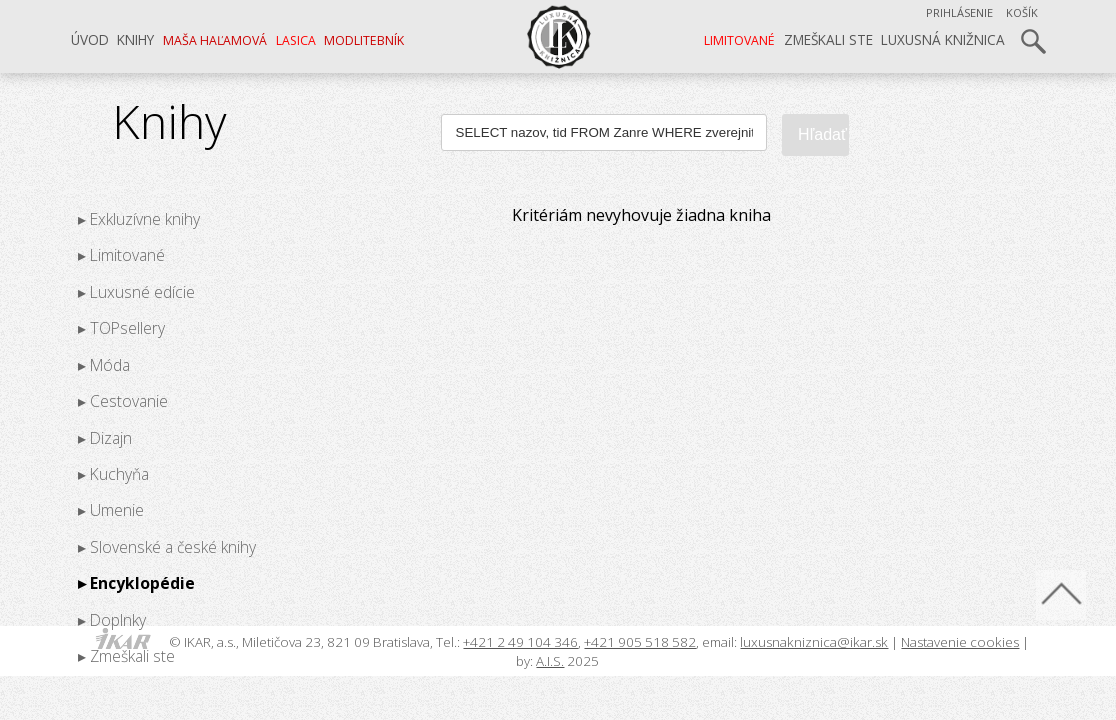 This screenshot has height=720, width=1116. What do you see at coordinates (126, 656) in the screenshot?
I see `▸ Zmeškali ste` at bounding box center [126, 656].